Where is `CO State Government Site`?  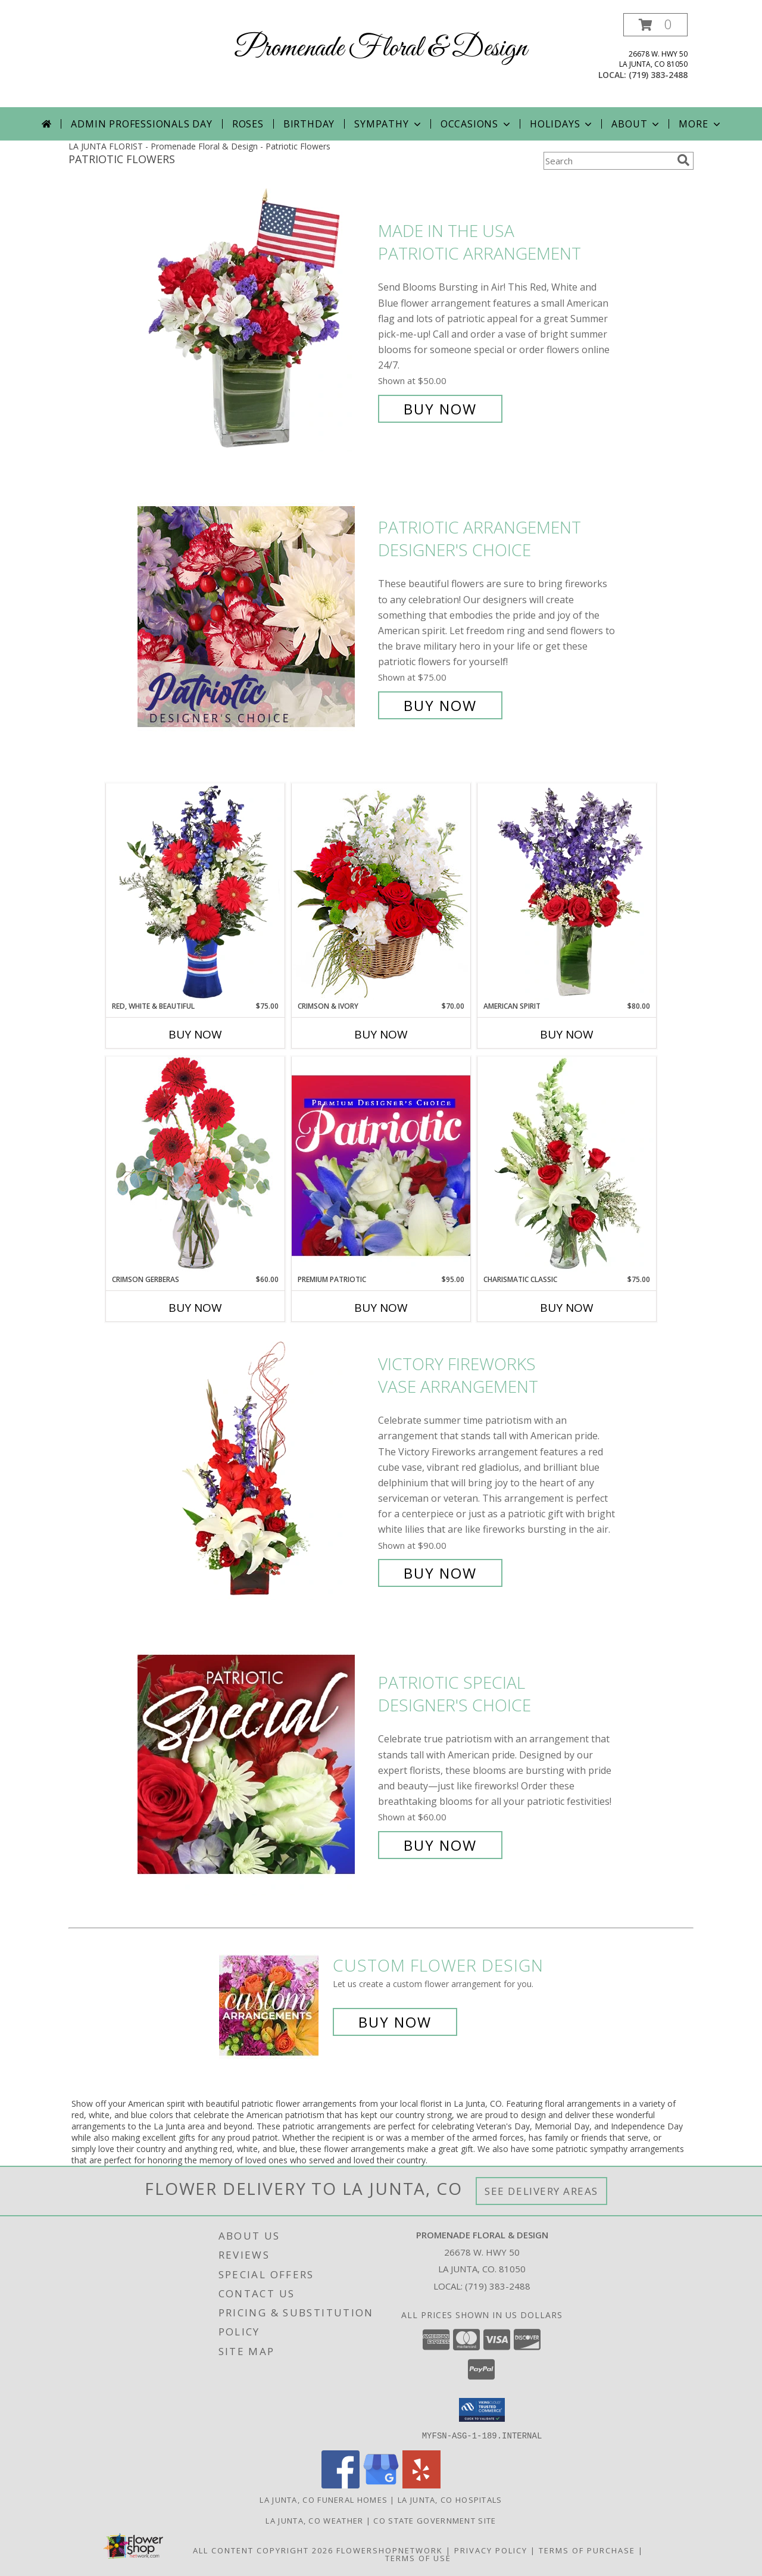 CO State Government Site is located at coordinates (434, 2520).